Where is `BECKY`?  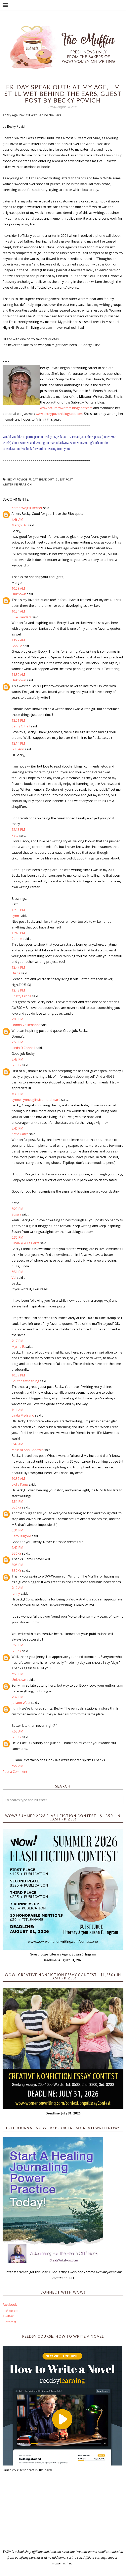 BECKY is located at coordinates (16, 1065).